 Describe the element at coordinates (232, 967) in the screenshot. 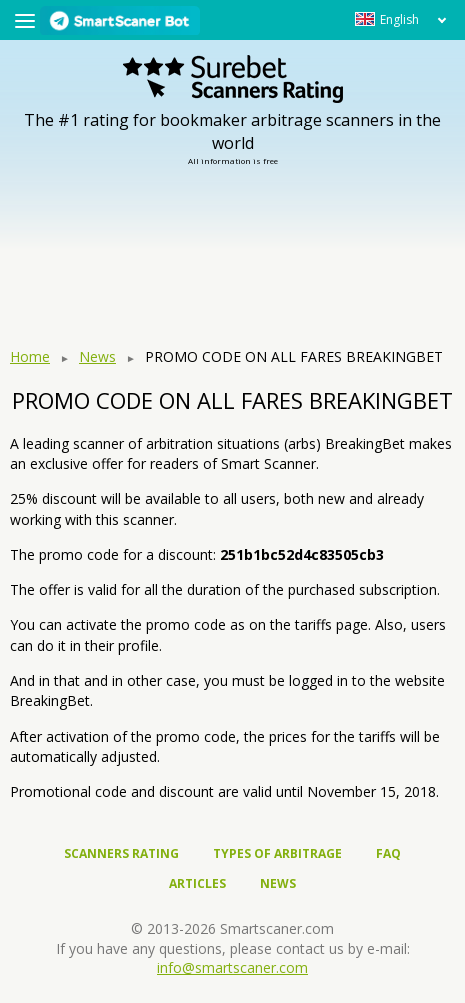

I see `info@smartscaner.com` at that location.